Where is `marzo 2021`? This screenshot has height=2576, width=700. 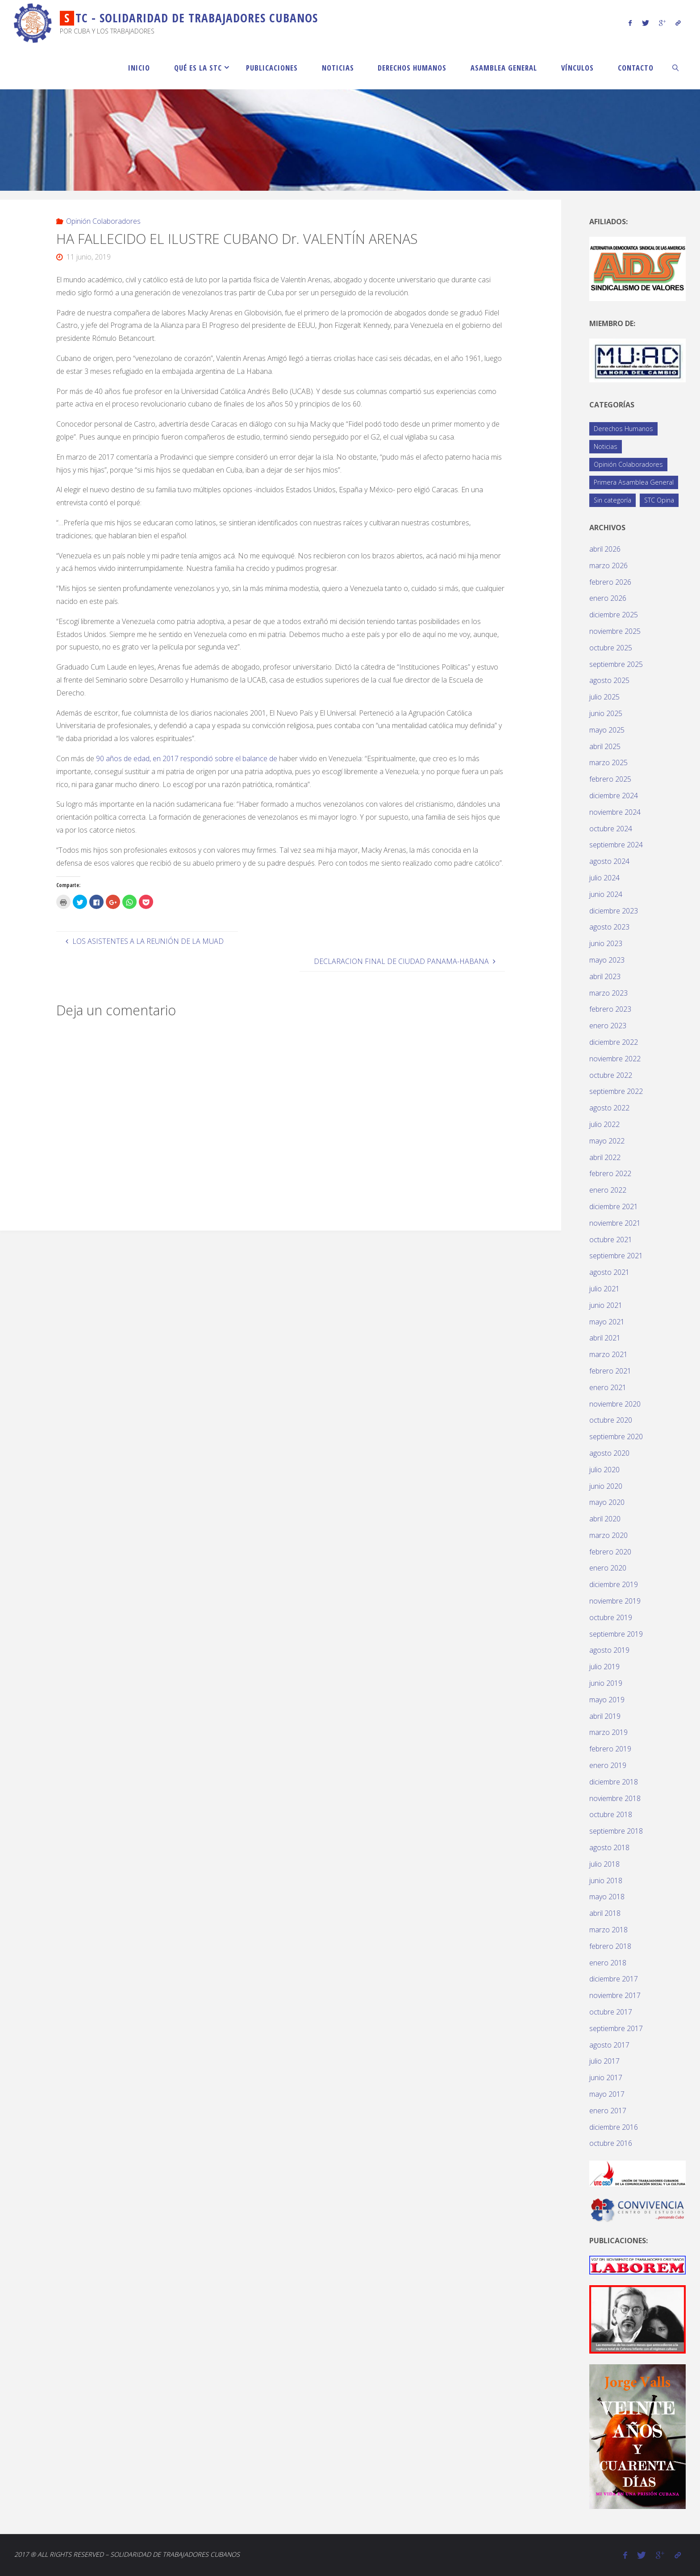
marzo 2021 is located at coordinates (608, 1354).